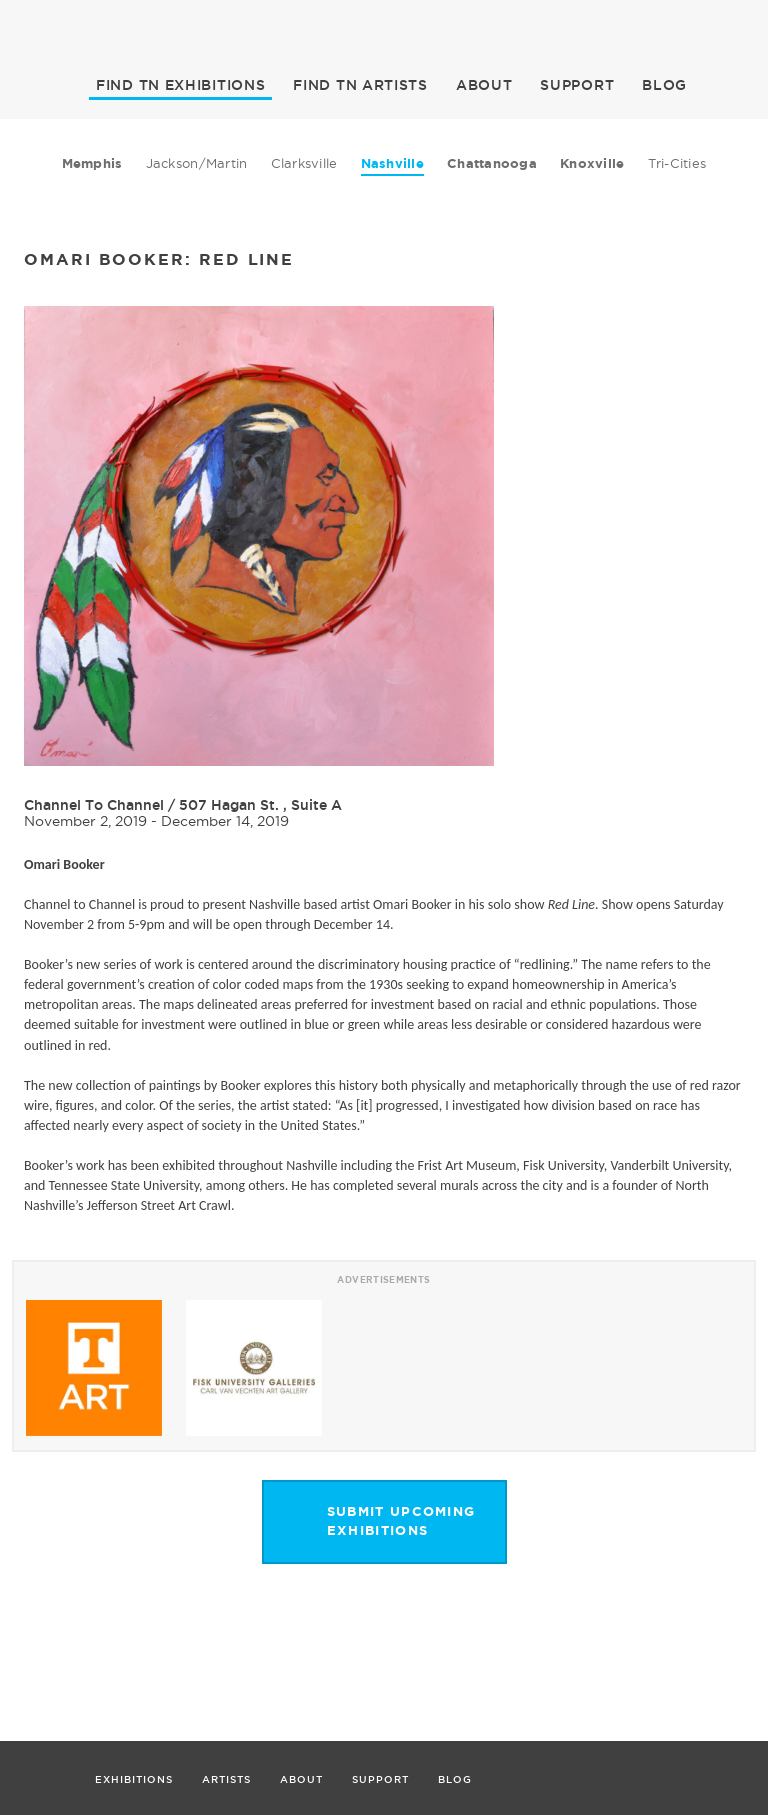 The height and width of the screenshot is (1815, 768). Describe the element at coordinates (592, 163) in the screenshot. I see `Knoxville` at that location.